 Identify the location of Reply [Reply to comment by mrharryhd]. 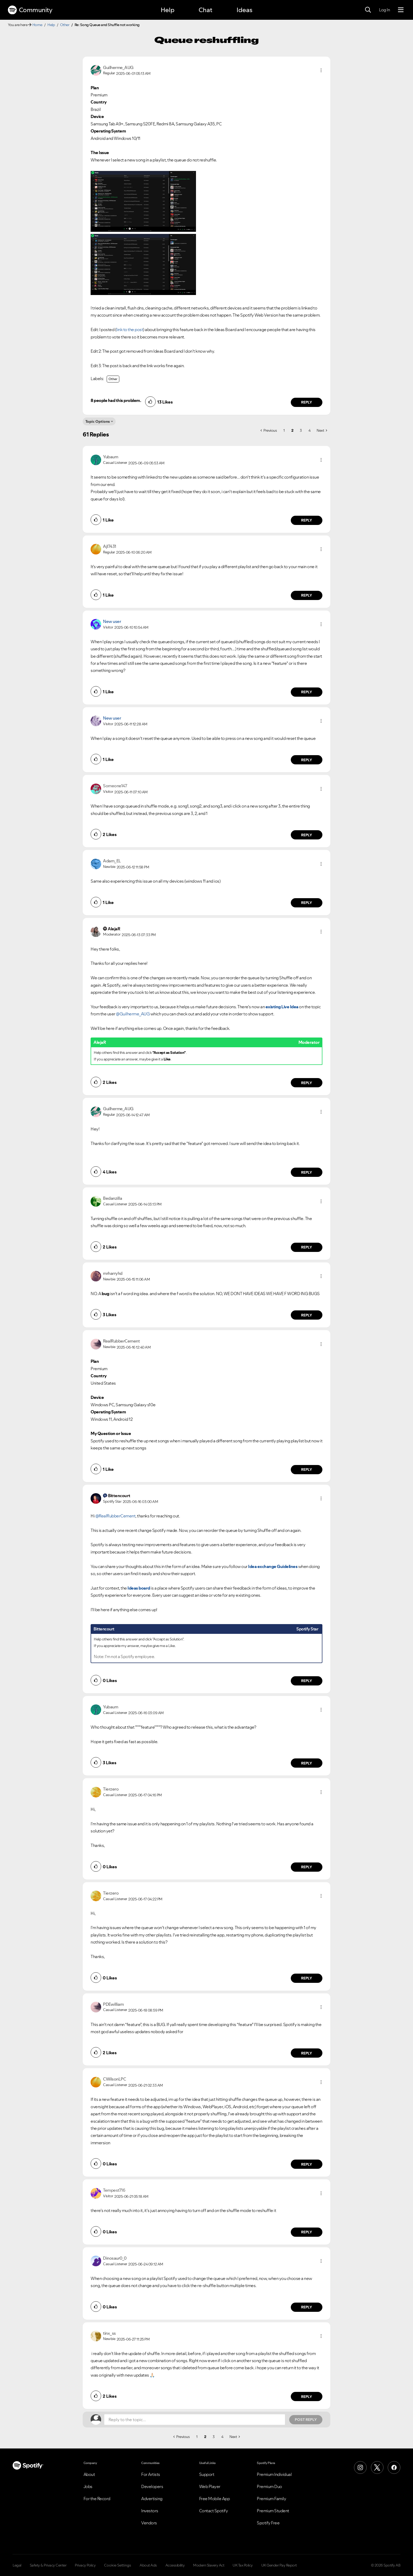
(306, 1315).